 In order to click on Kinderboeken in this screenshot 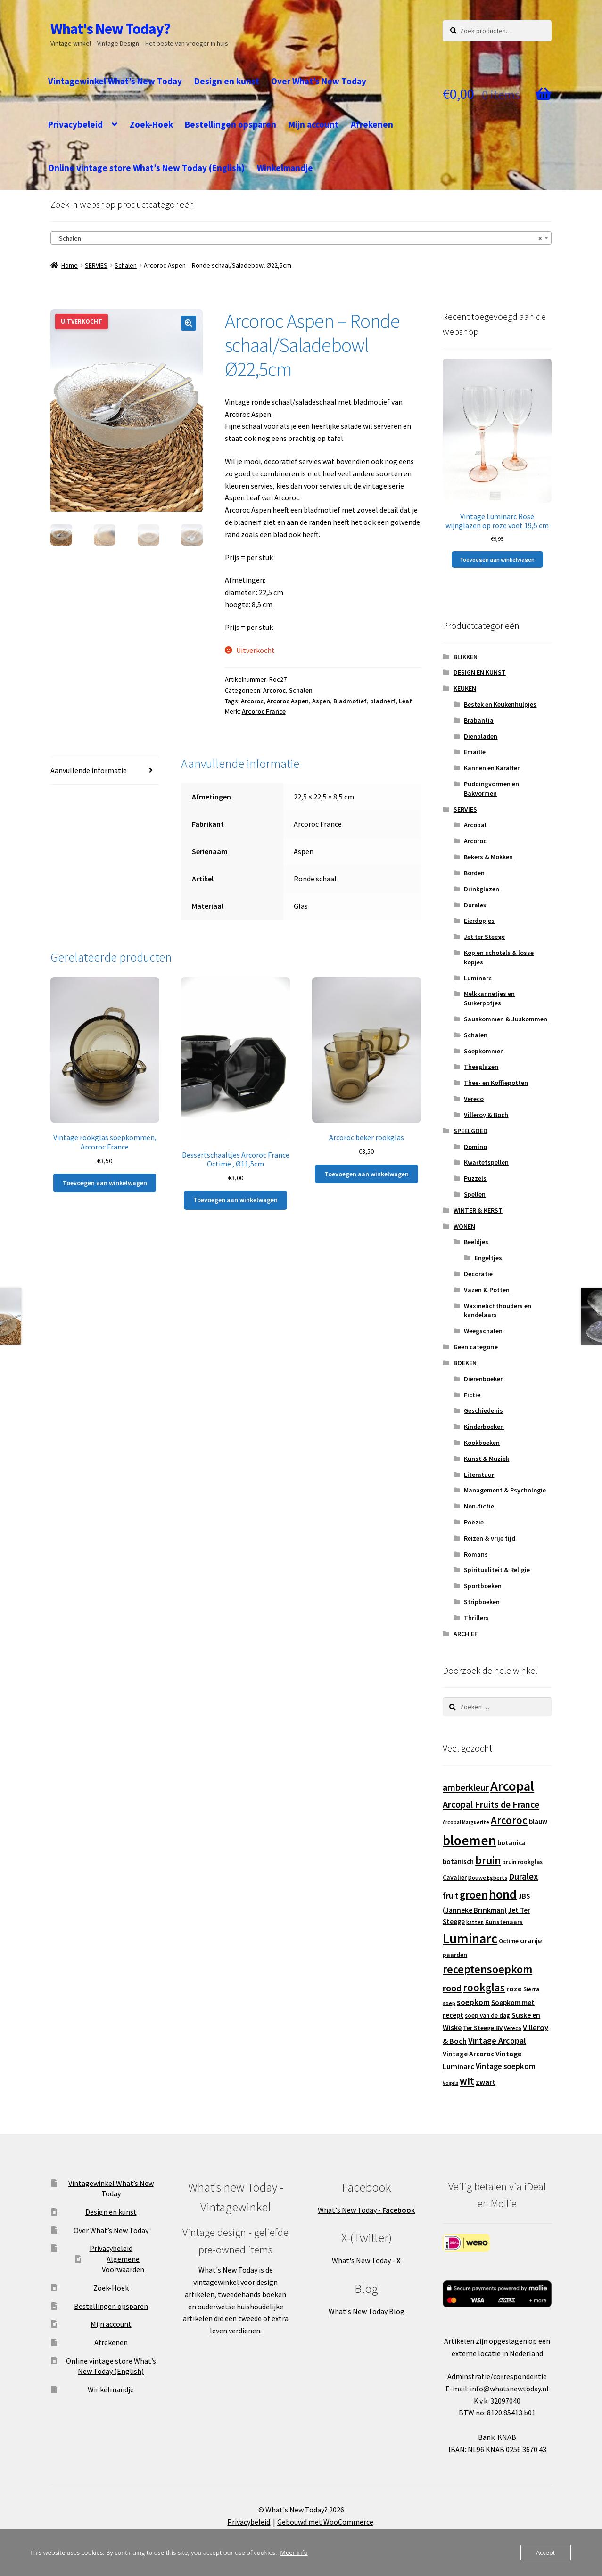, I will do `click(484, 1426)`.